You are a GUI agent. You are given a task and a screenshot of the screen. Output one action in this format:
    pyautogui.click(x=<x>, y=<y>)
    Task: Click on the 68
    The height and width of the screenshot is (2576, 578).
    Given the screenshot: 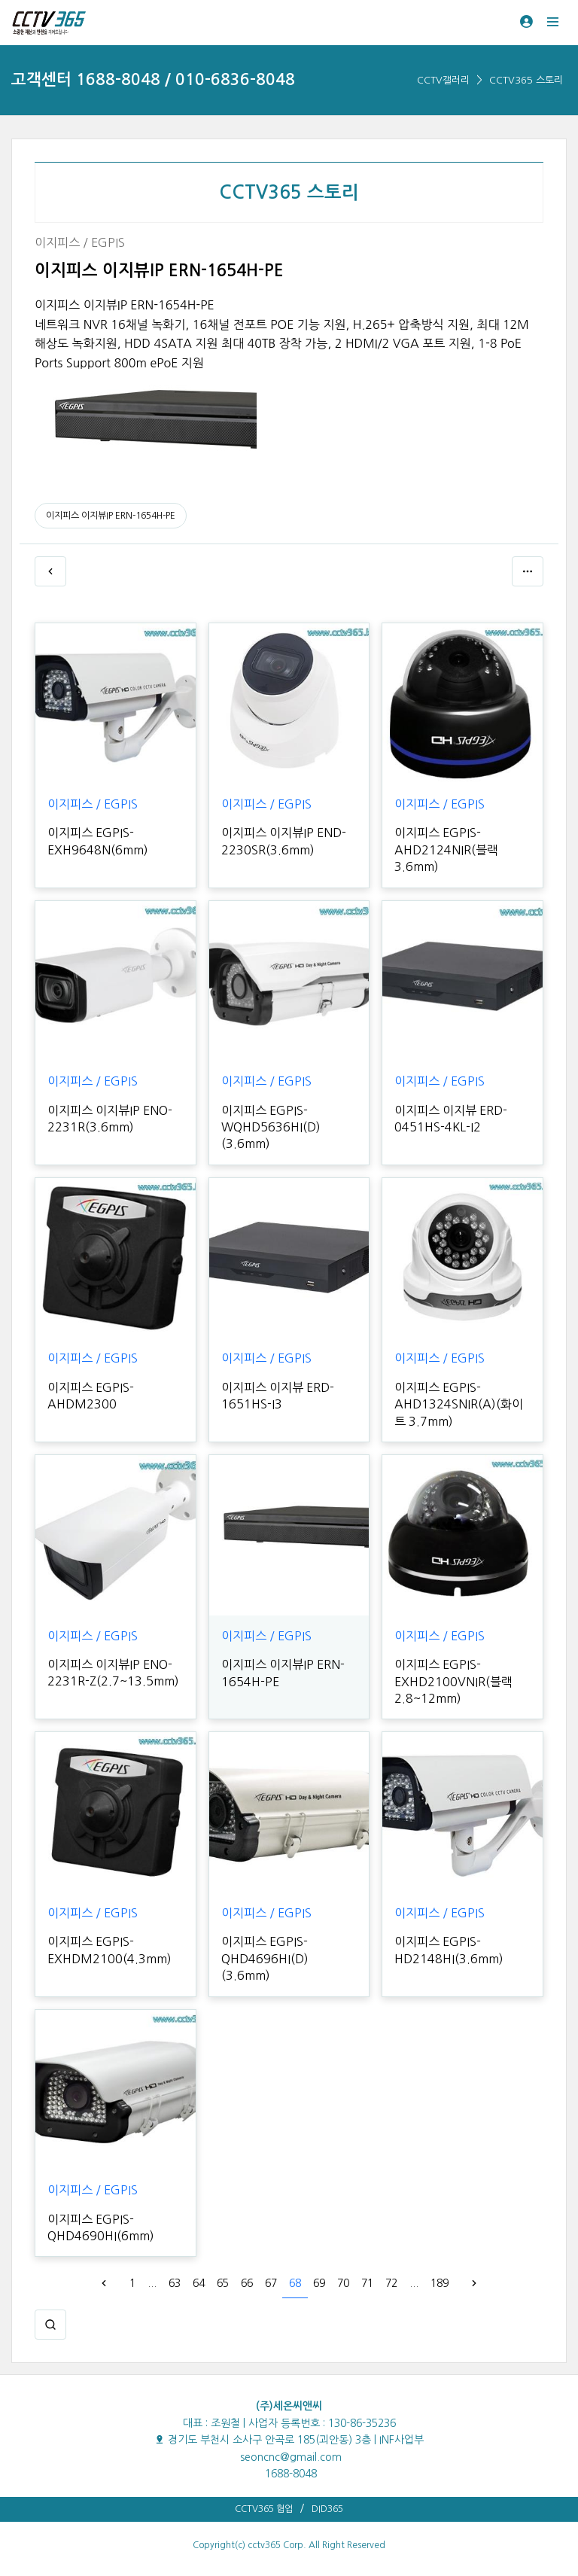 What is the action you would take?
    pyautogui.click(x=295, y=2283)
    